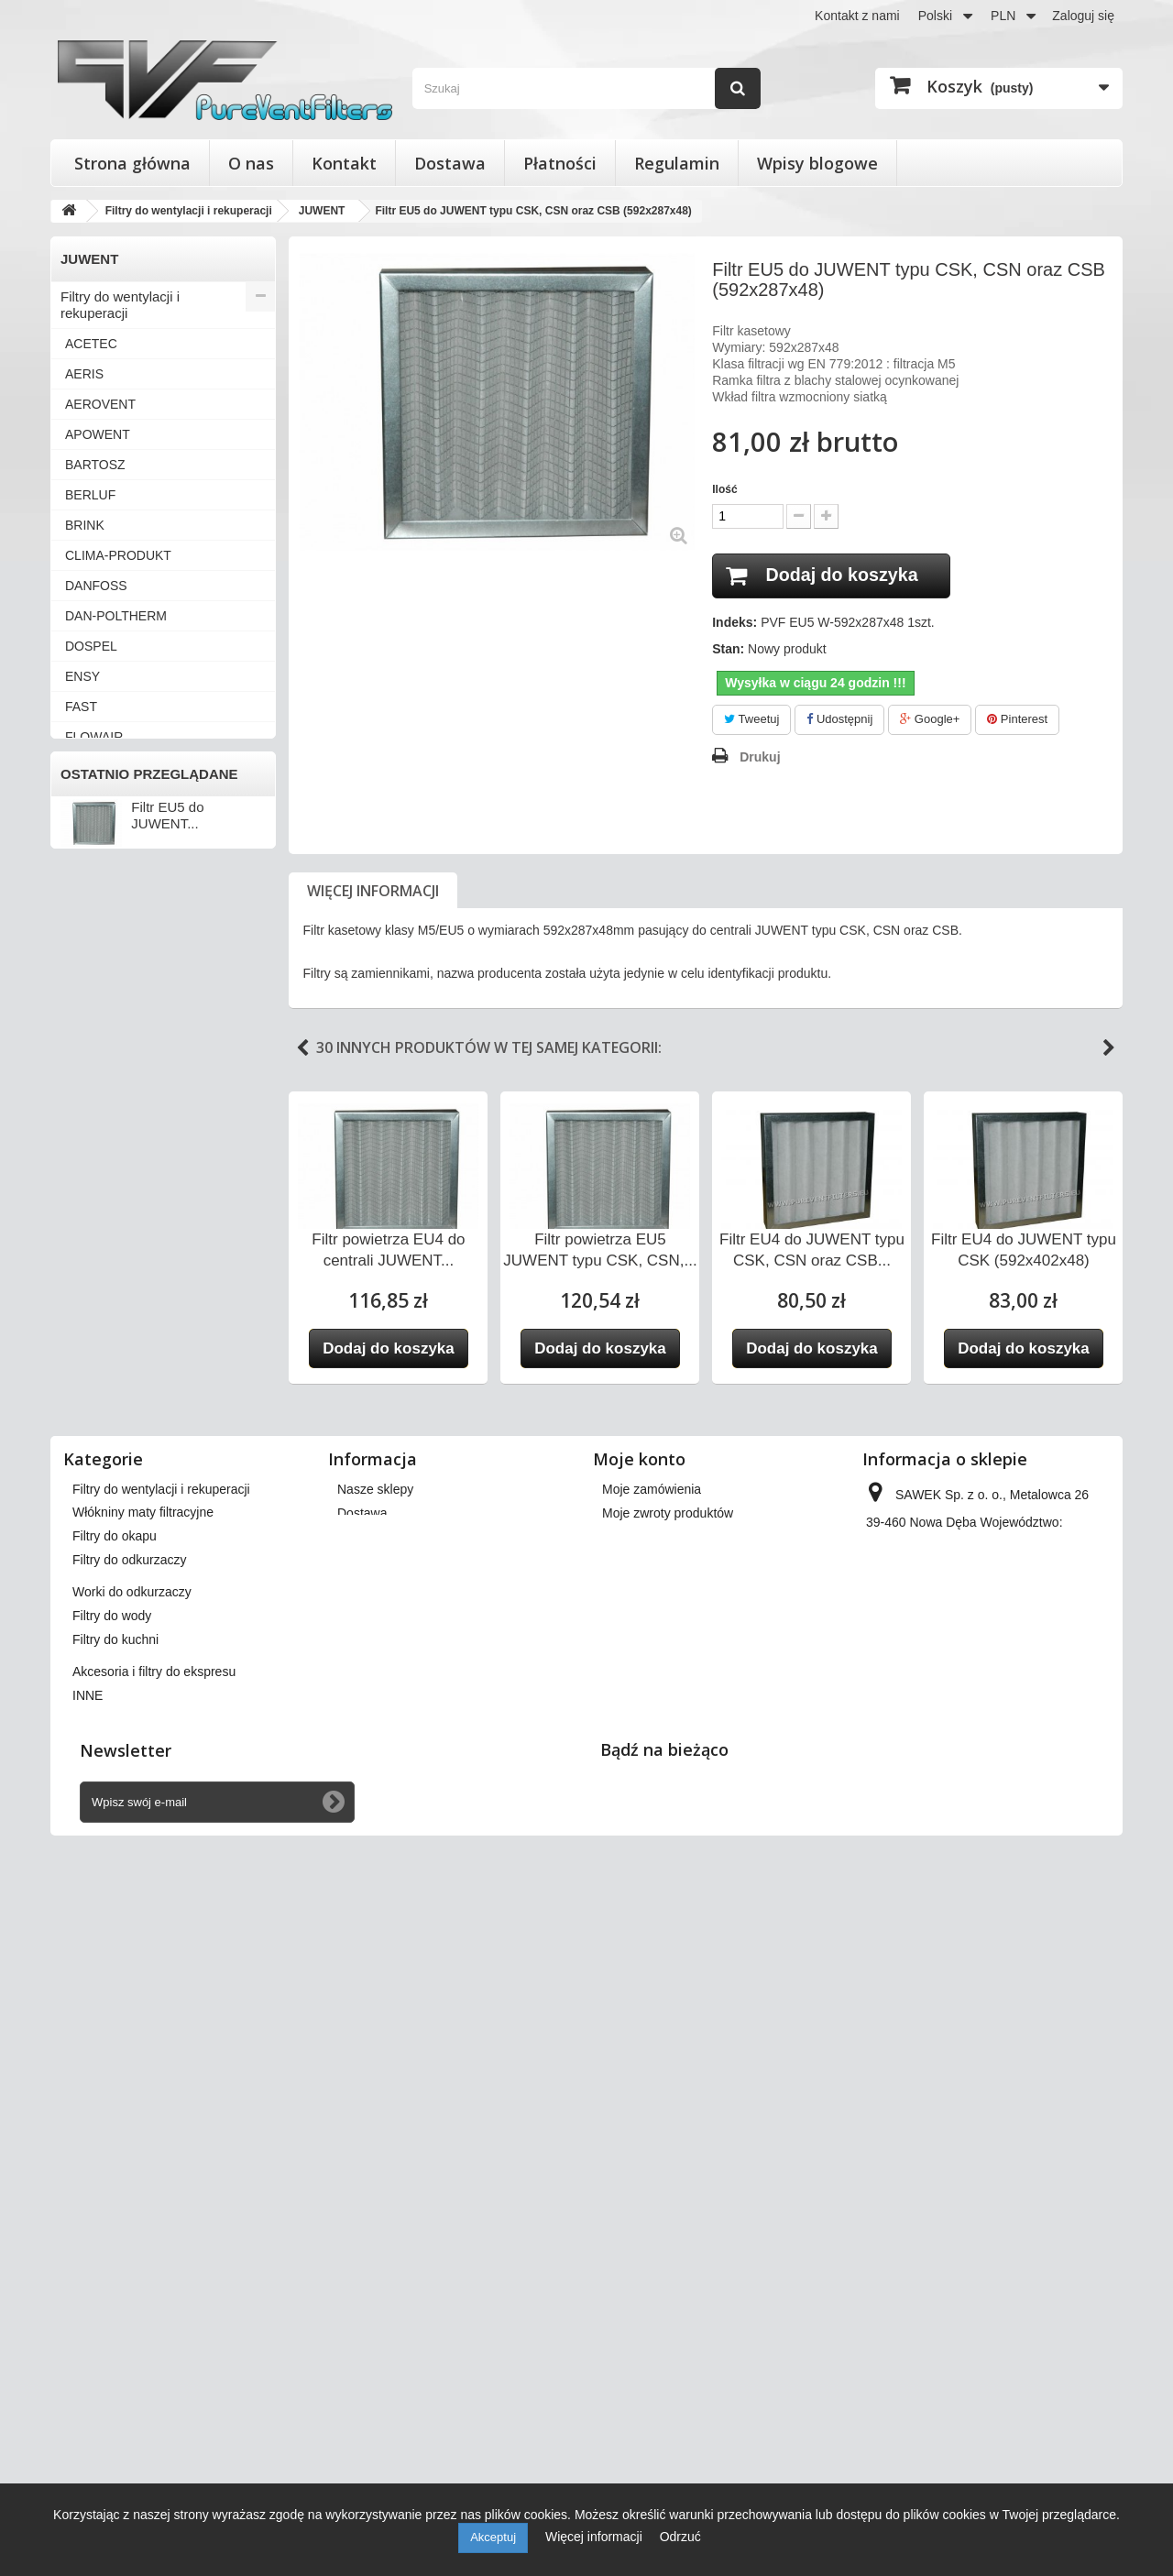 This screenshot has width=1173, height=2576. Describe the element at coordinates (136, 1646) in the screenshot. I see `Włókniny maty filtracyjne` at that location.